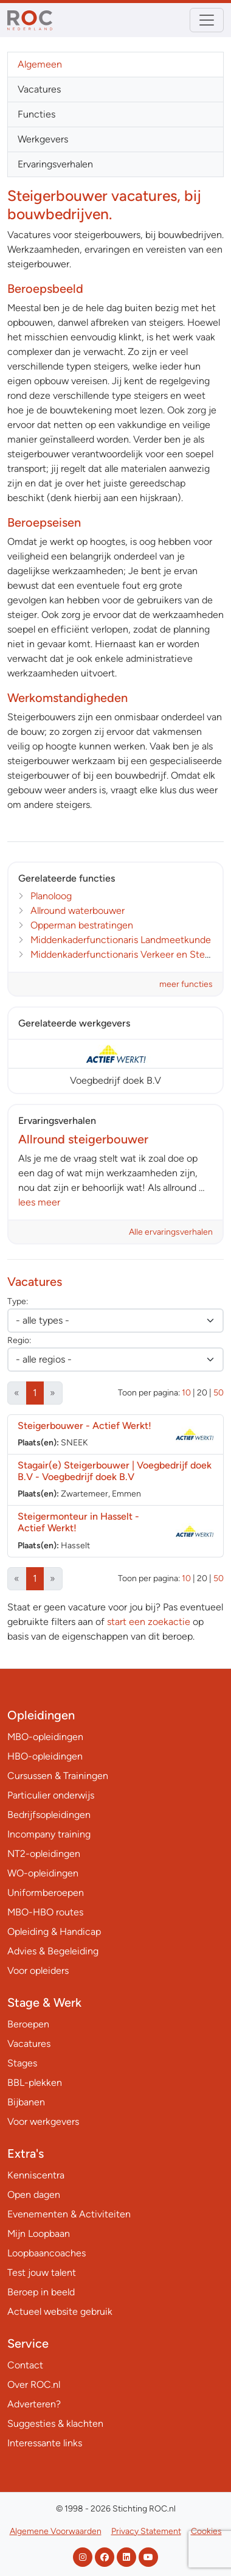 The image size is (231, 2576). Describe the element at coordinates (148, 1621) in the screenshot. I see `start een zoekactie` at that location.